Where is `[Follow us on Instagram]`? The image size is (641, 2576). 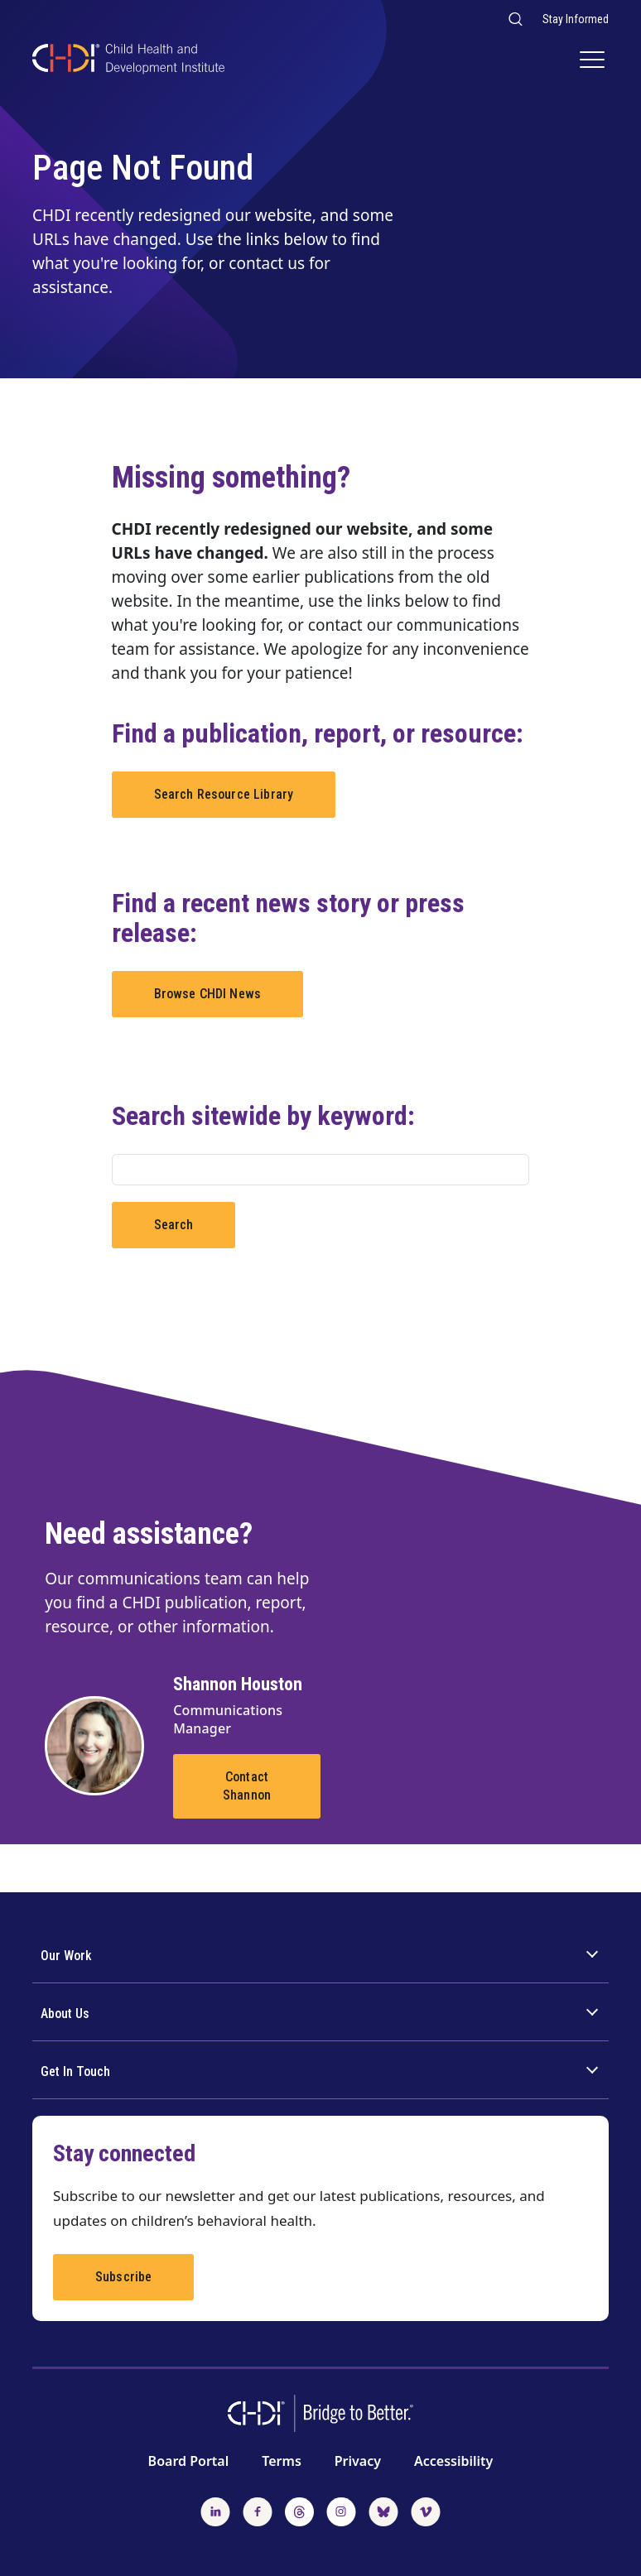
[Follow us on Instagram] is located at coordinates (341, 2510).